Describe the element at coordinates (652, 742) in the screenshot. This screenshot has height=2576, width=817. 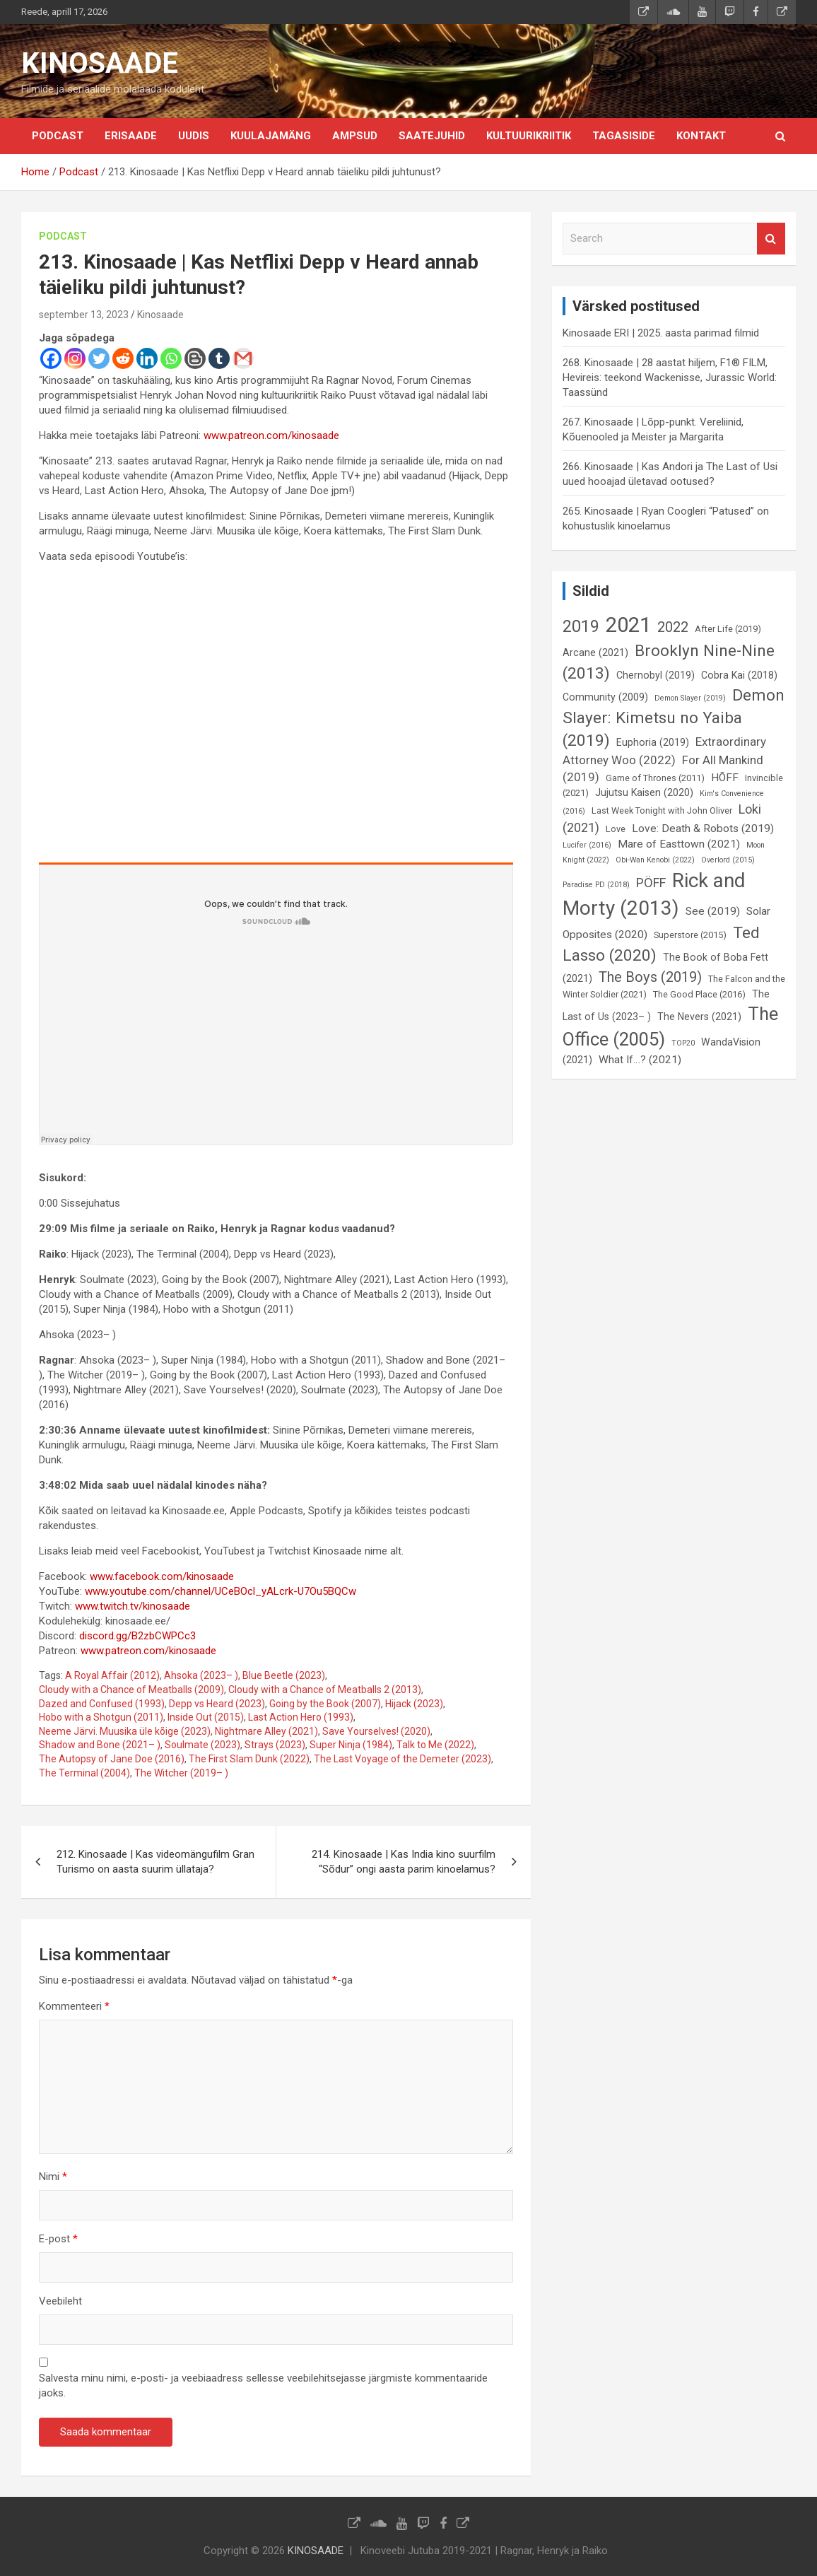
I see `Euphoria (2019) [Euphoria (2019) (7 elementi)]` at that location.